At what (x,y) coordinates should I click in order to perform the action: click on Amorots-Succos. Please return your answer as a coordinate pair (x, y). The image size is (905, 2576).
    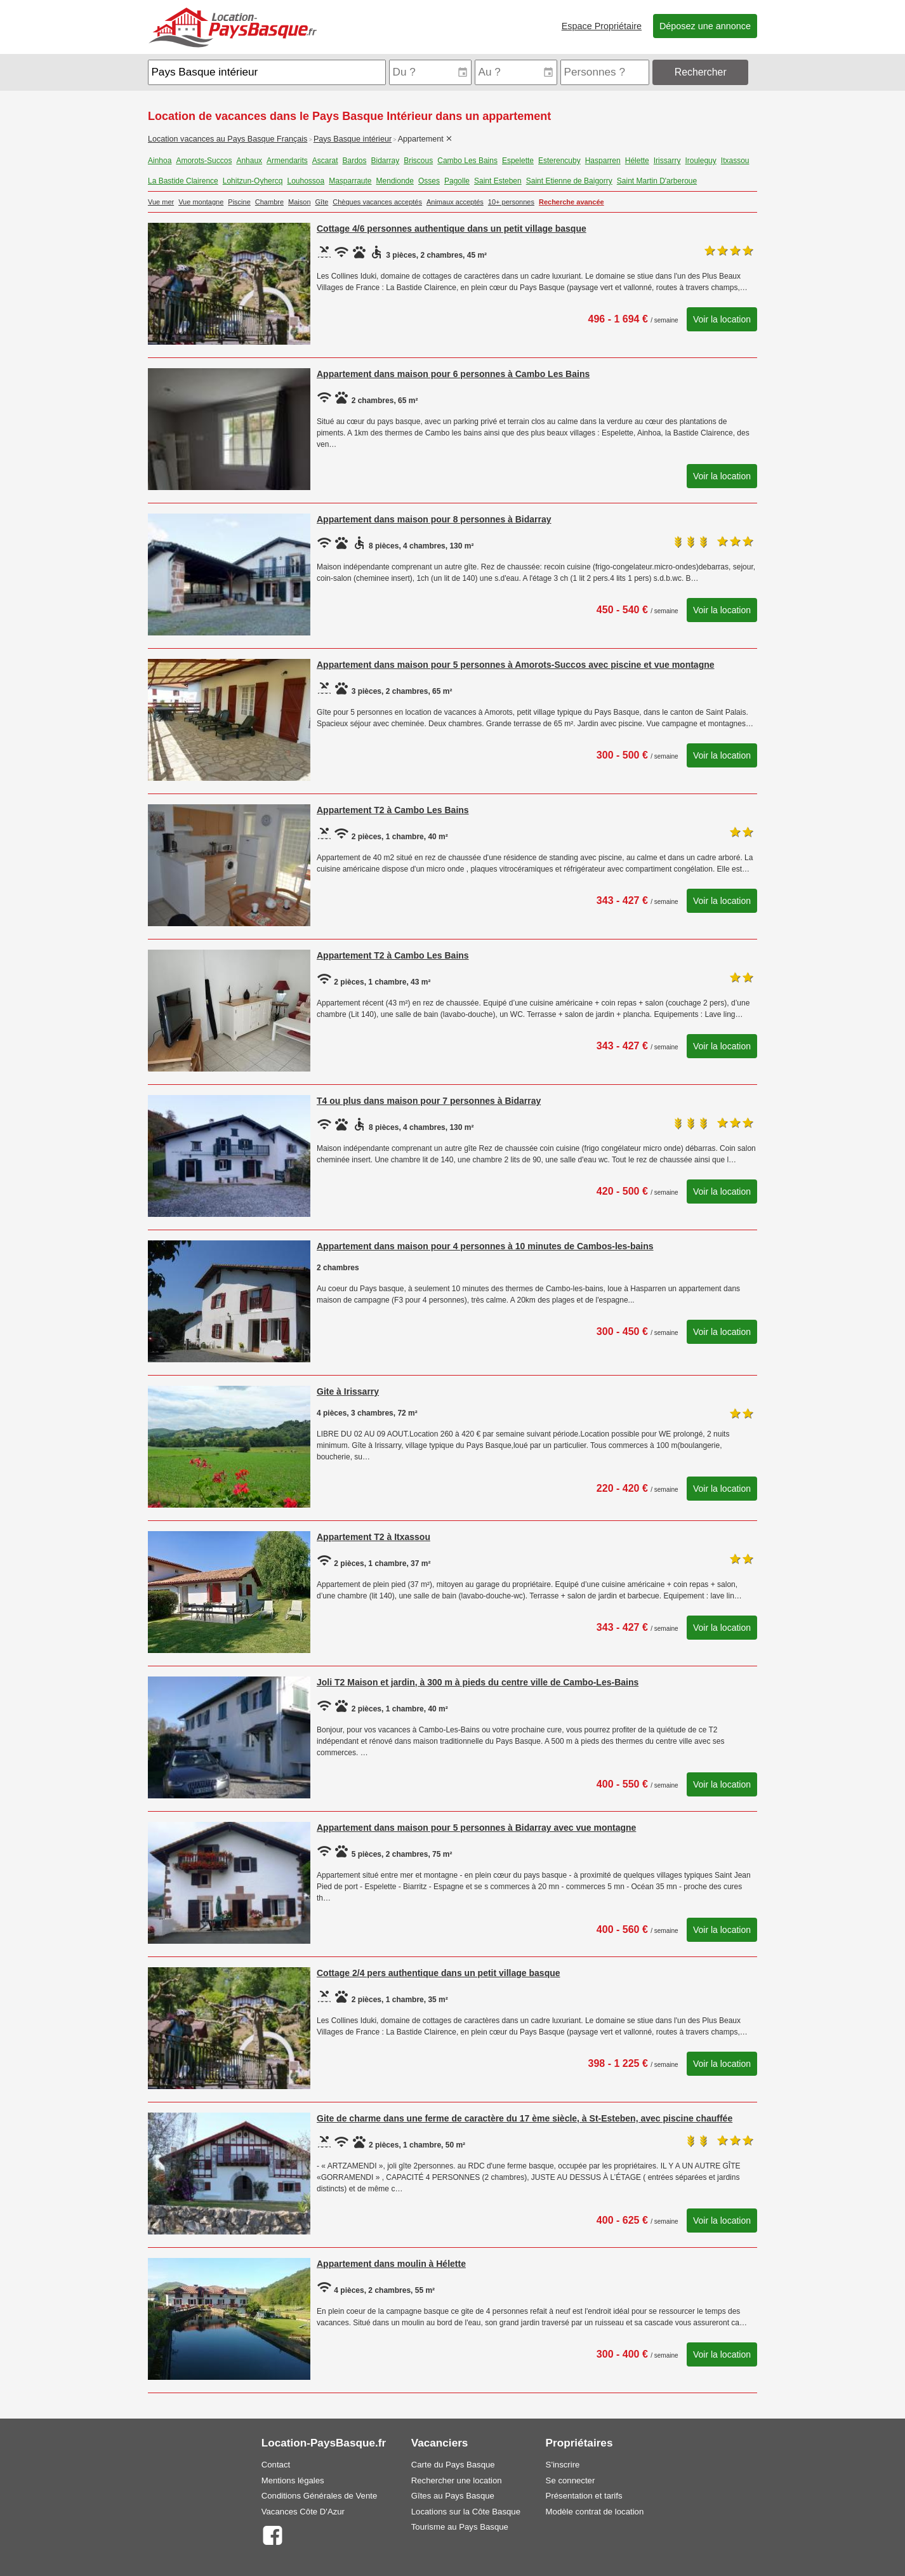
    Looking at the image, I should click on (204, 160).